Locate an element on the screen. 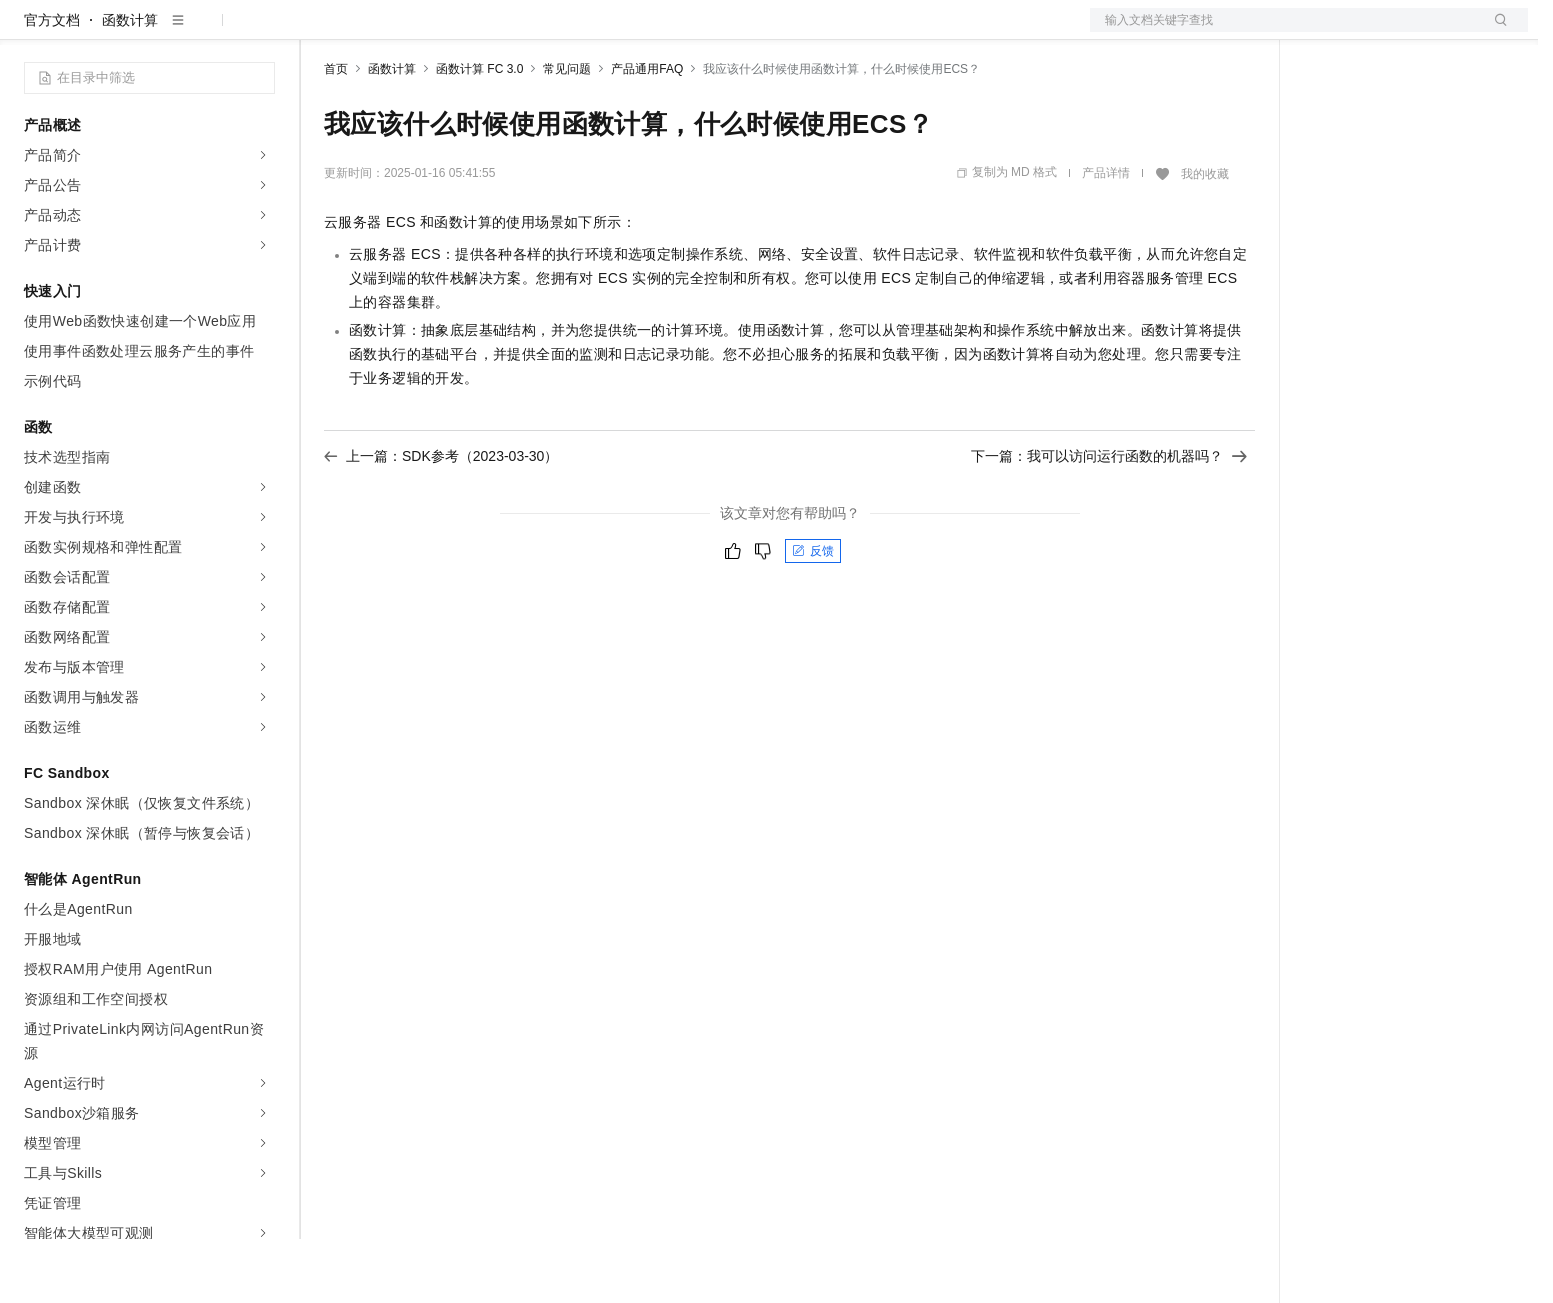 This screenshot has height=1303, width=1553. 服务 is located at coordinates (590, 32).